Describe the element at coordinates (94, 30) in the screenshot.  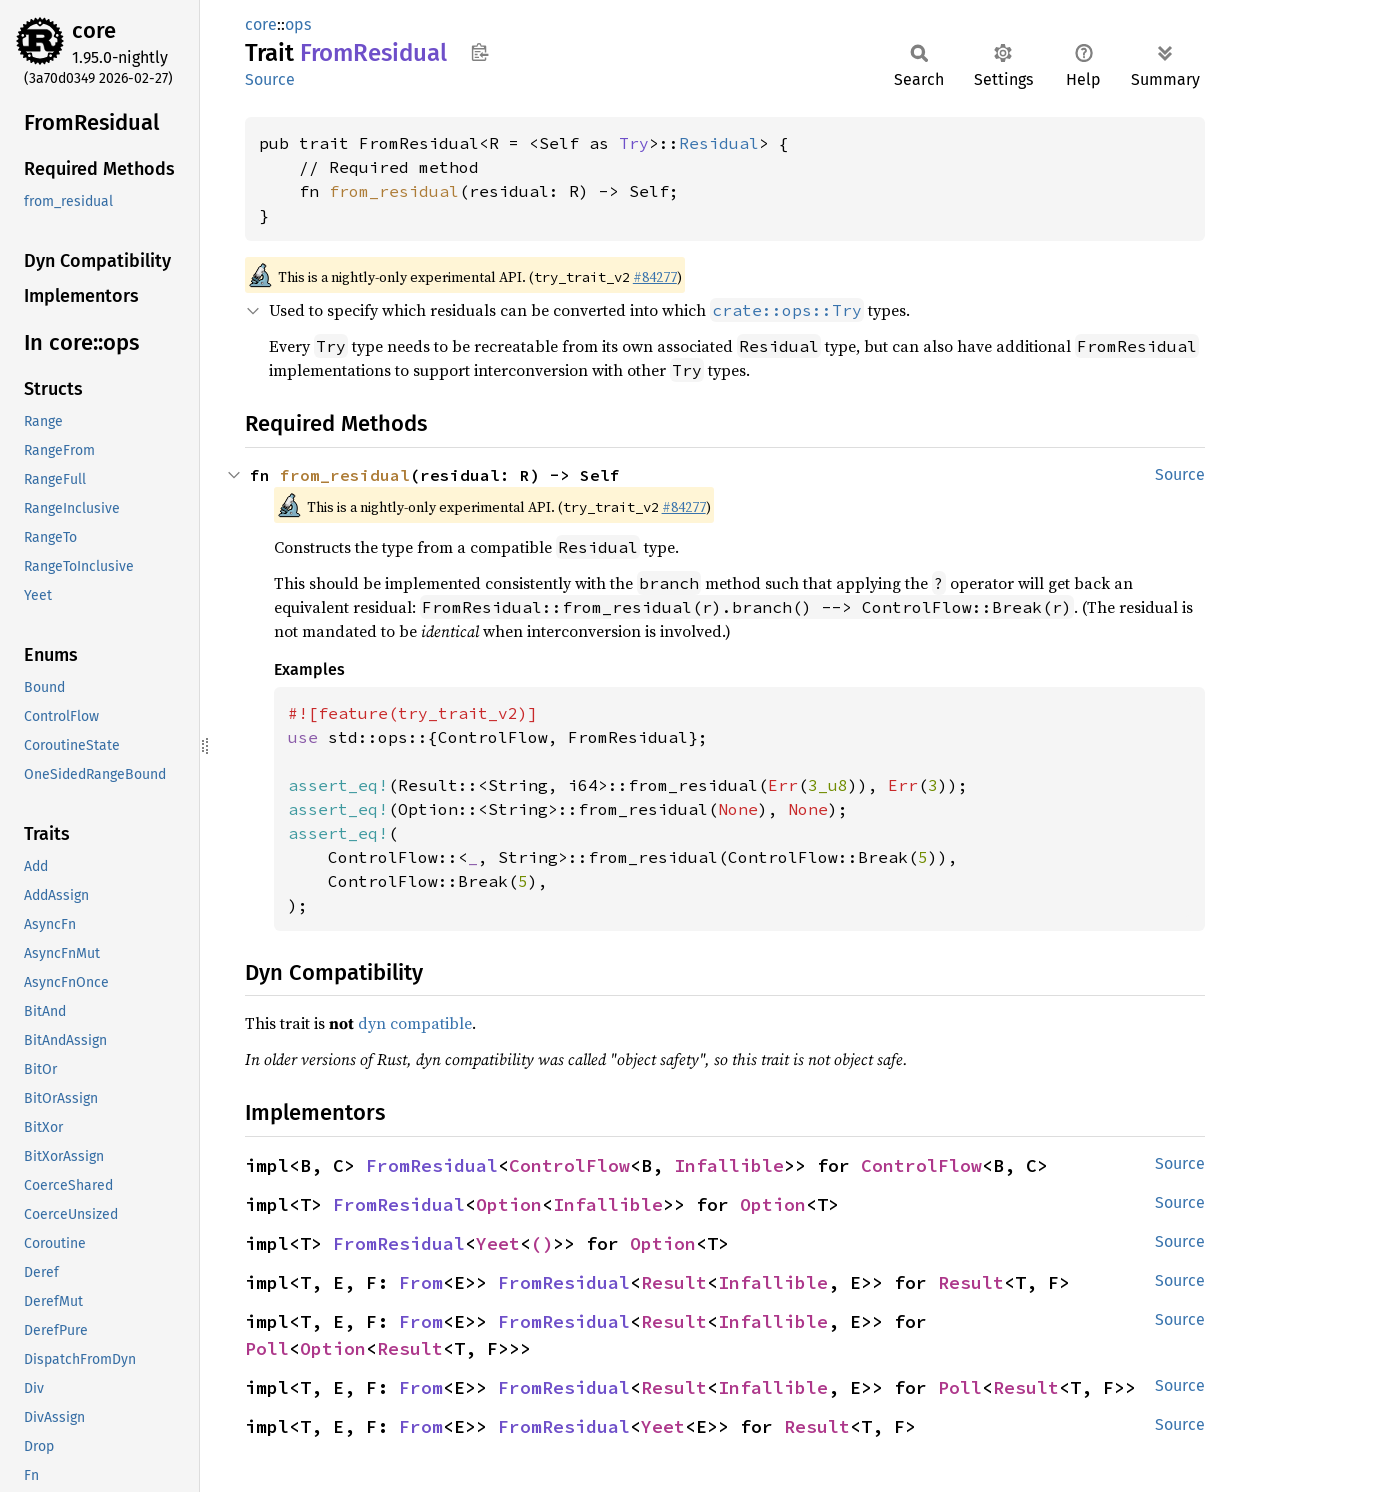
I see `core` at that location.